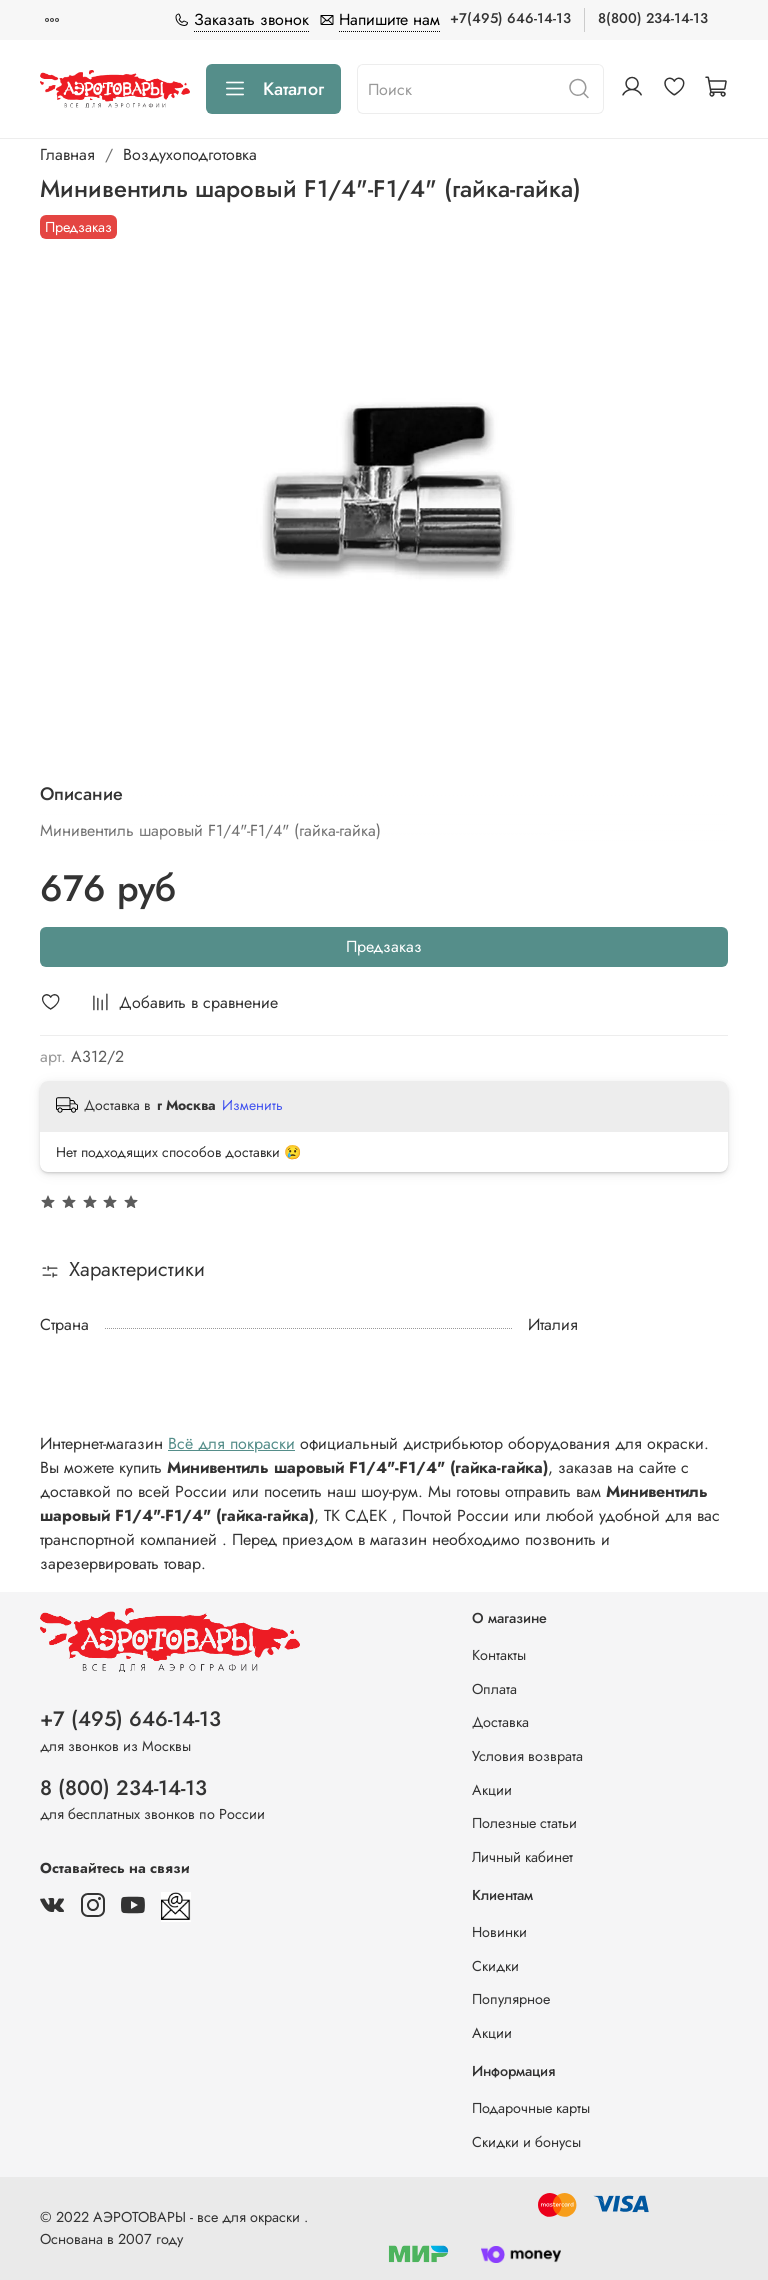 This screenshot has width=768, height=2280. I want to click on Новинки, so click(499, 1932).